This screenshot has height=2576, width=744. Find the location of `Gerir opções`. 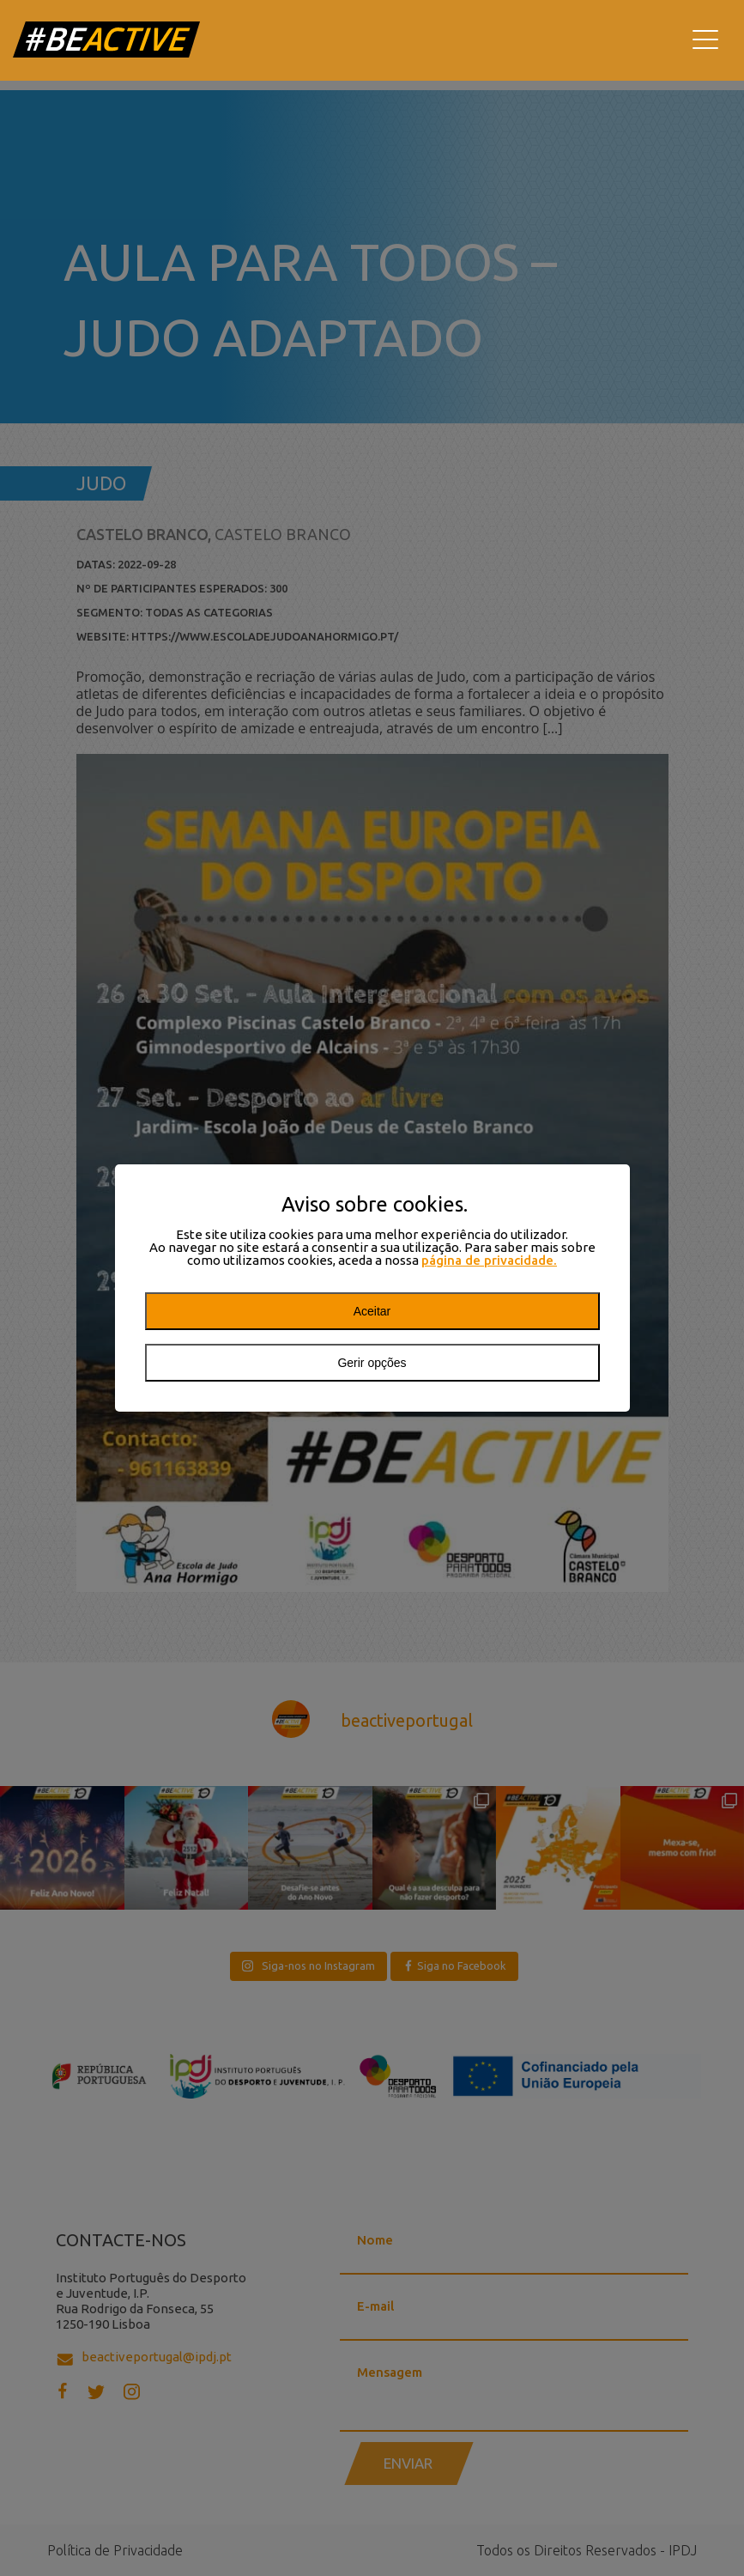

Gerir opções is located at coordinates (371, 1363).